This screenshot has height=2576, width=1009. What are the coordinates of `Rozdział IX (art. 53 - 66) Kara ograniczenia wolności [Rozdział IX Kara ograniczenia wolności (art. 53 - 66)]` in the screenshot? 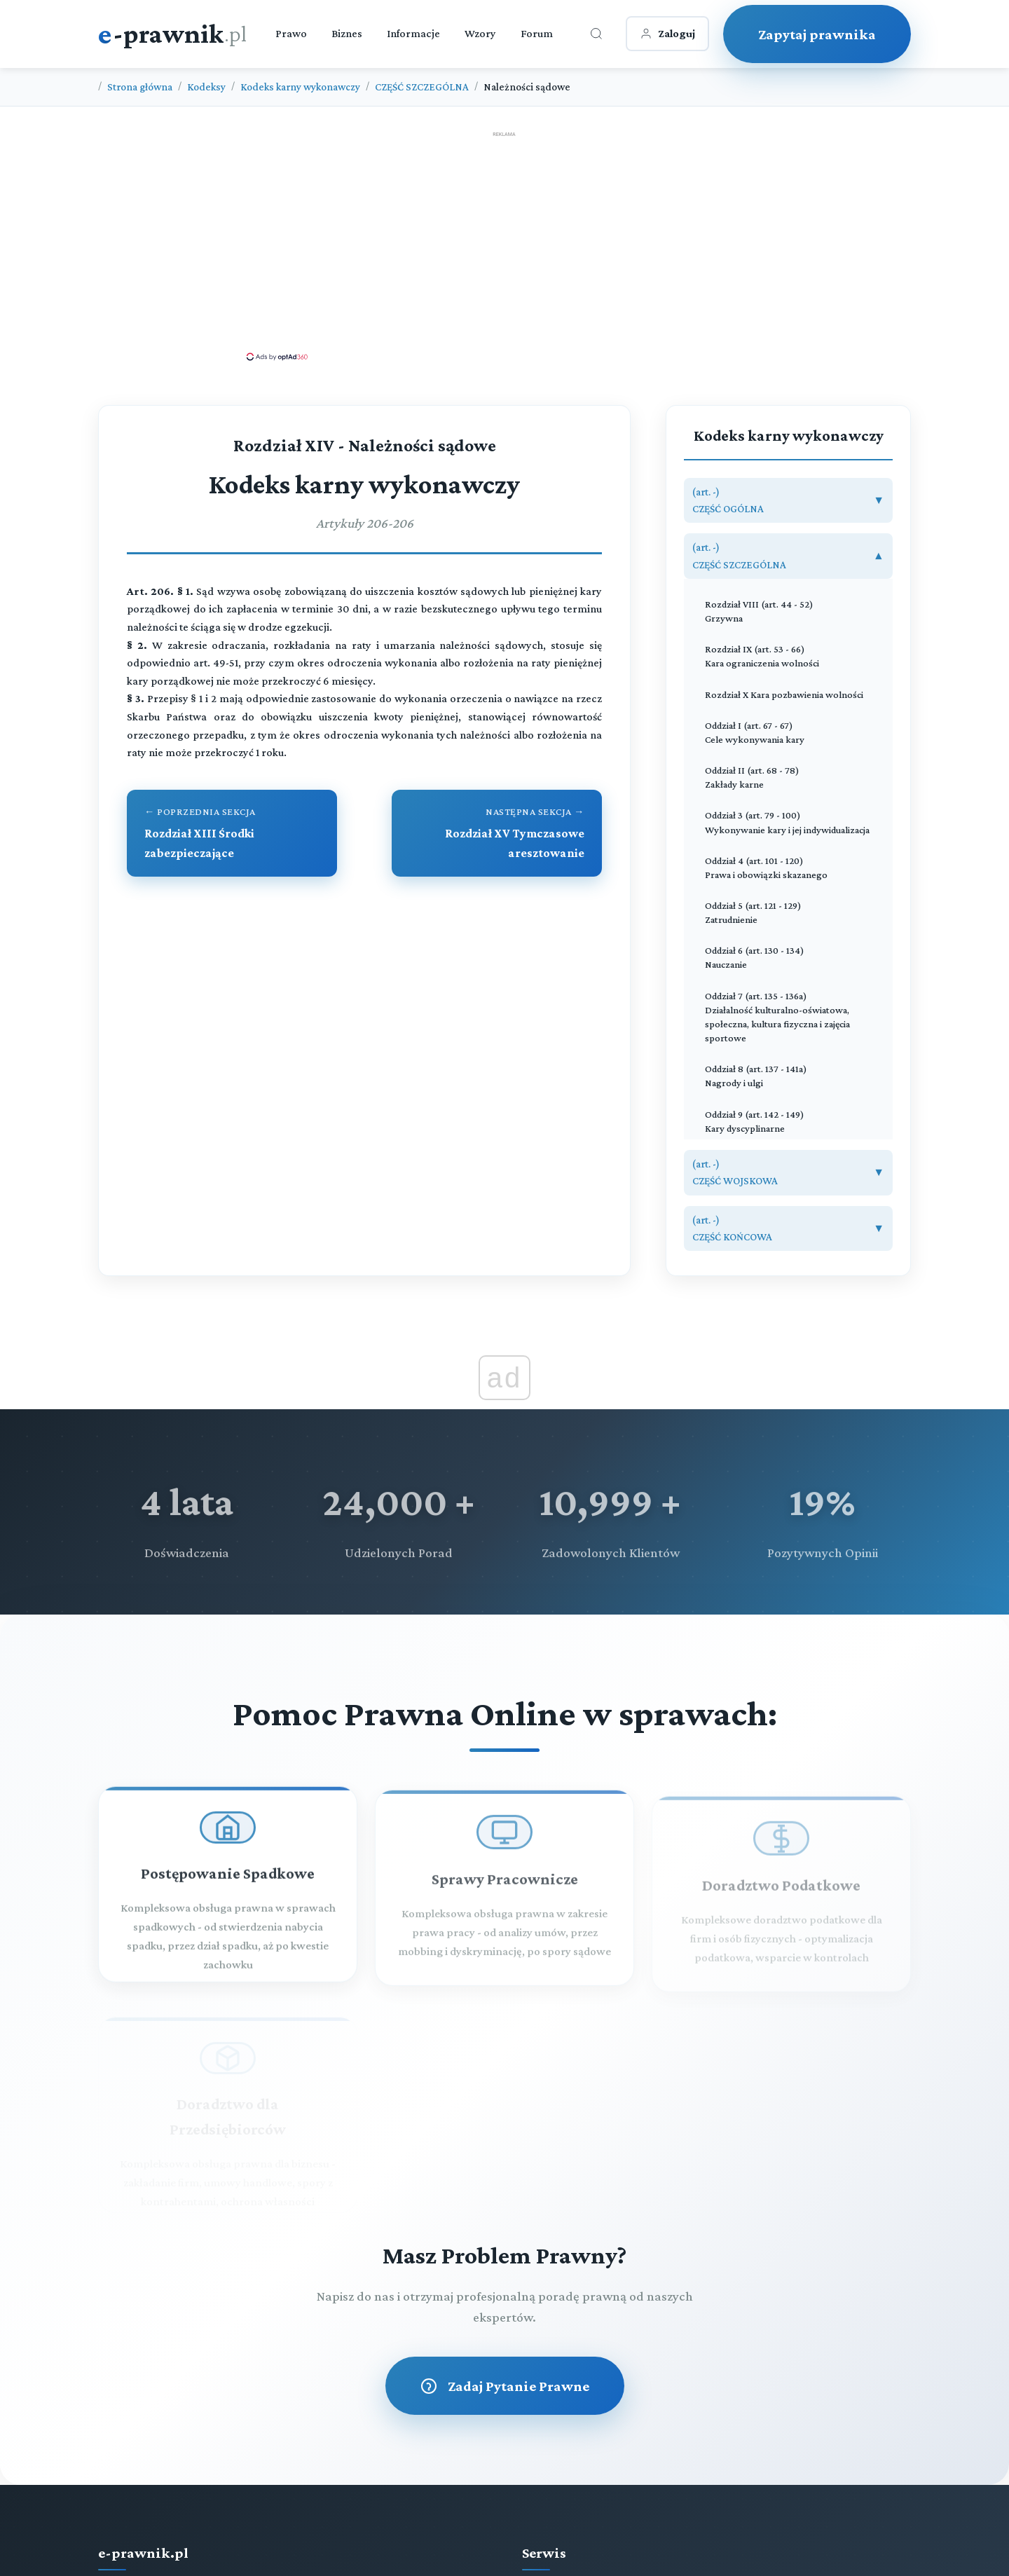 It's located at (762, 656).